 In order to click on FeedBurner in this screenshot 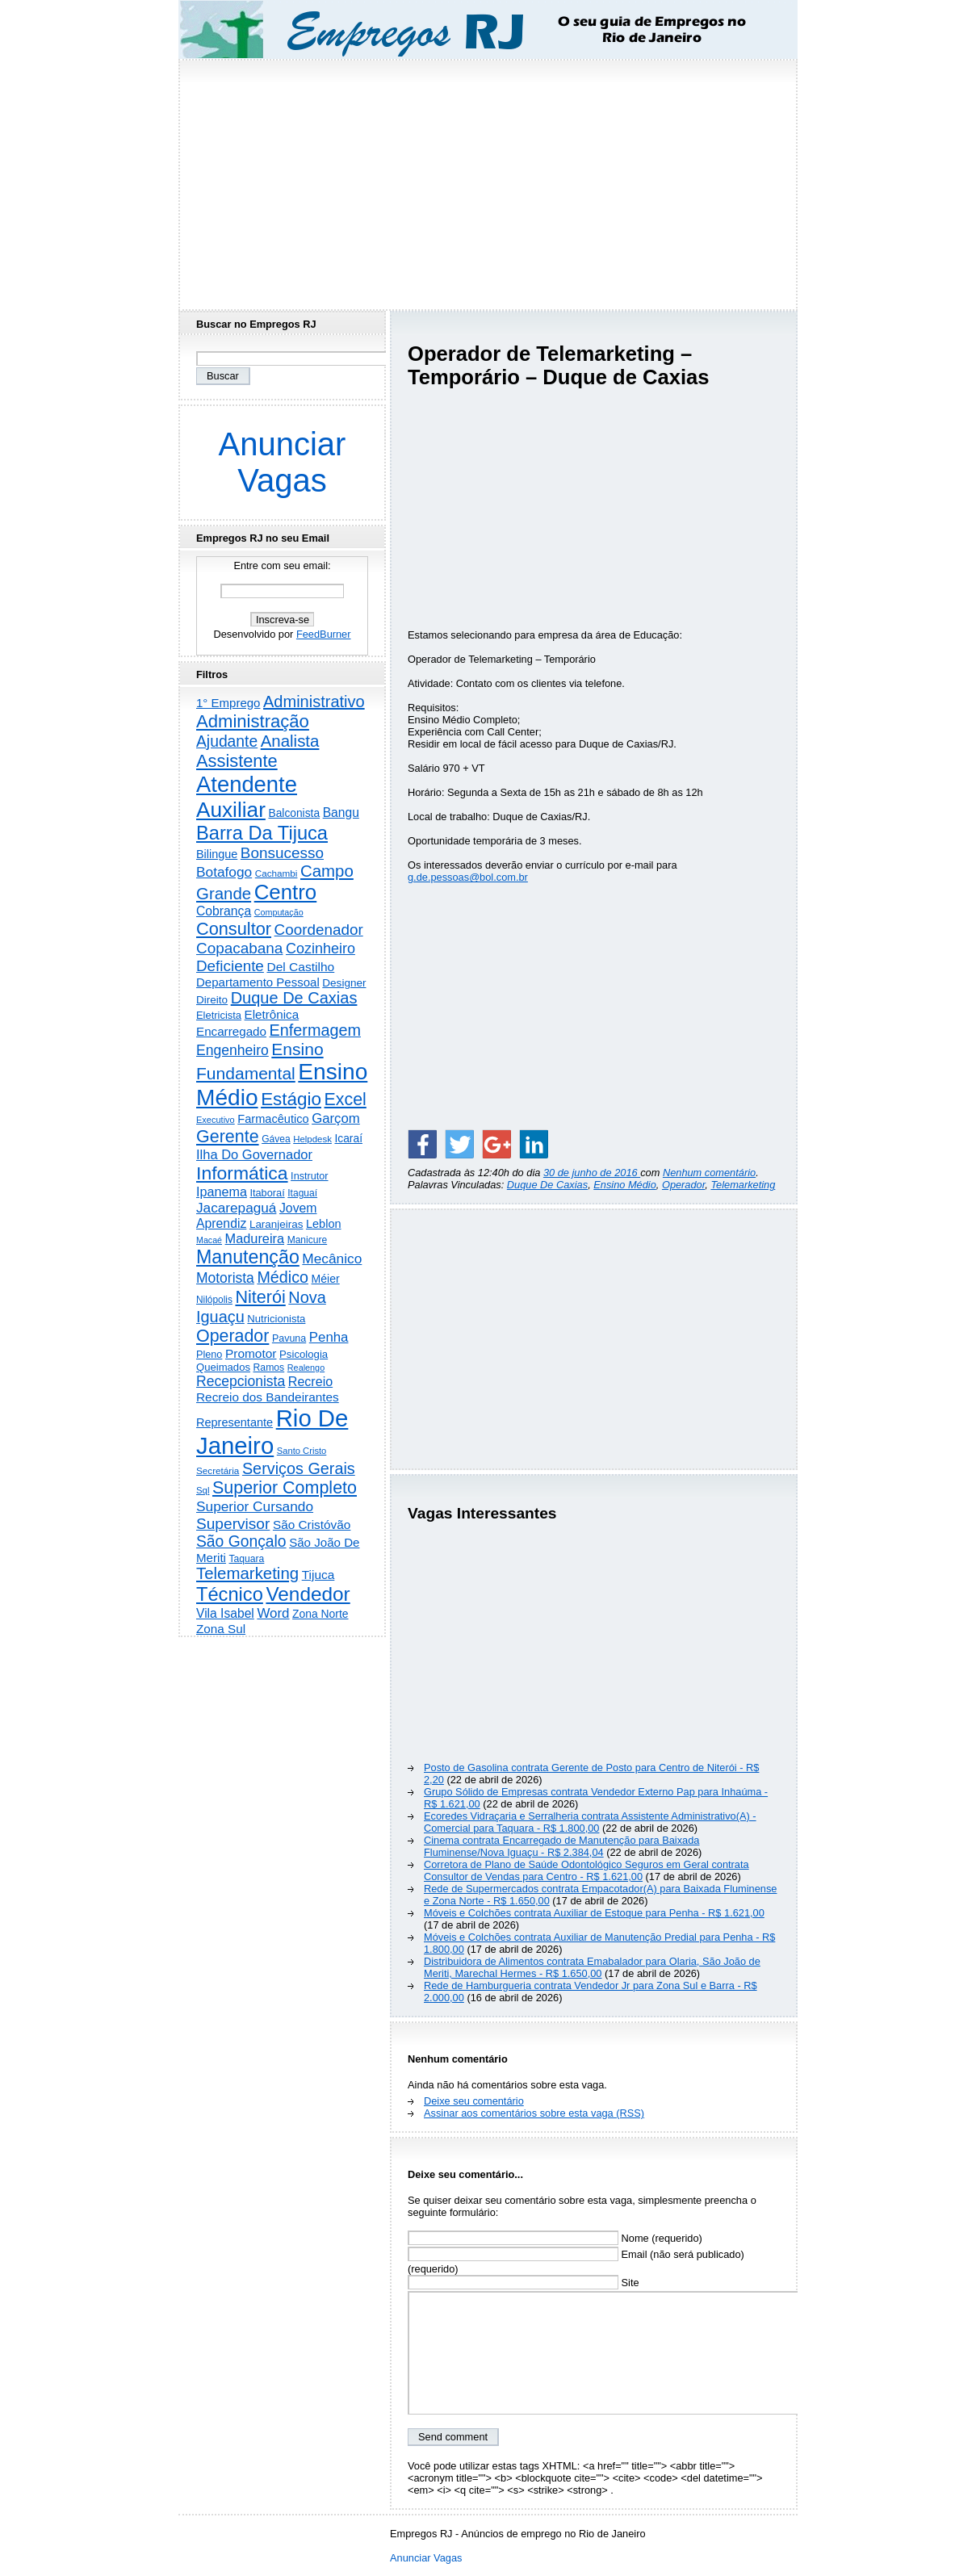, I will do `click(323, 634)`.